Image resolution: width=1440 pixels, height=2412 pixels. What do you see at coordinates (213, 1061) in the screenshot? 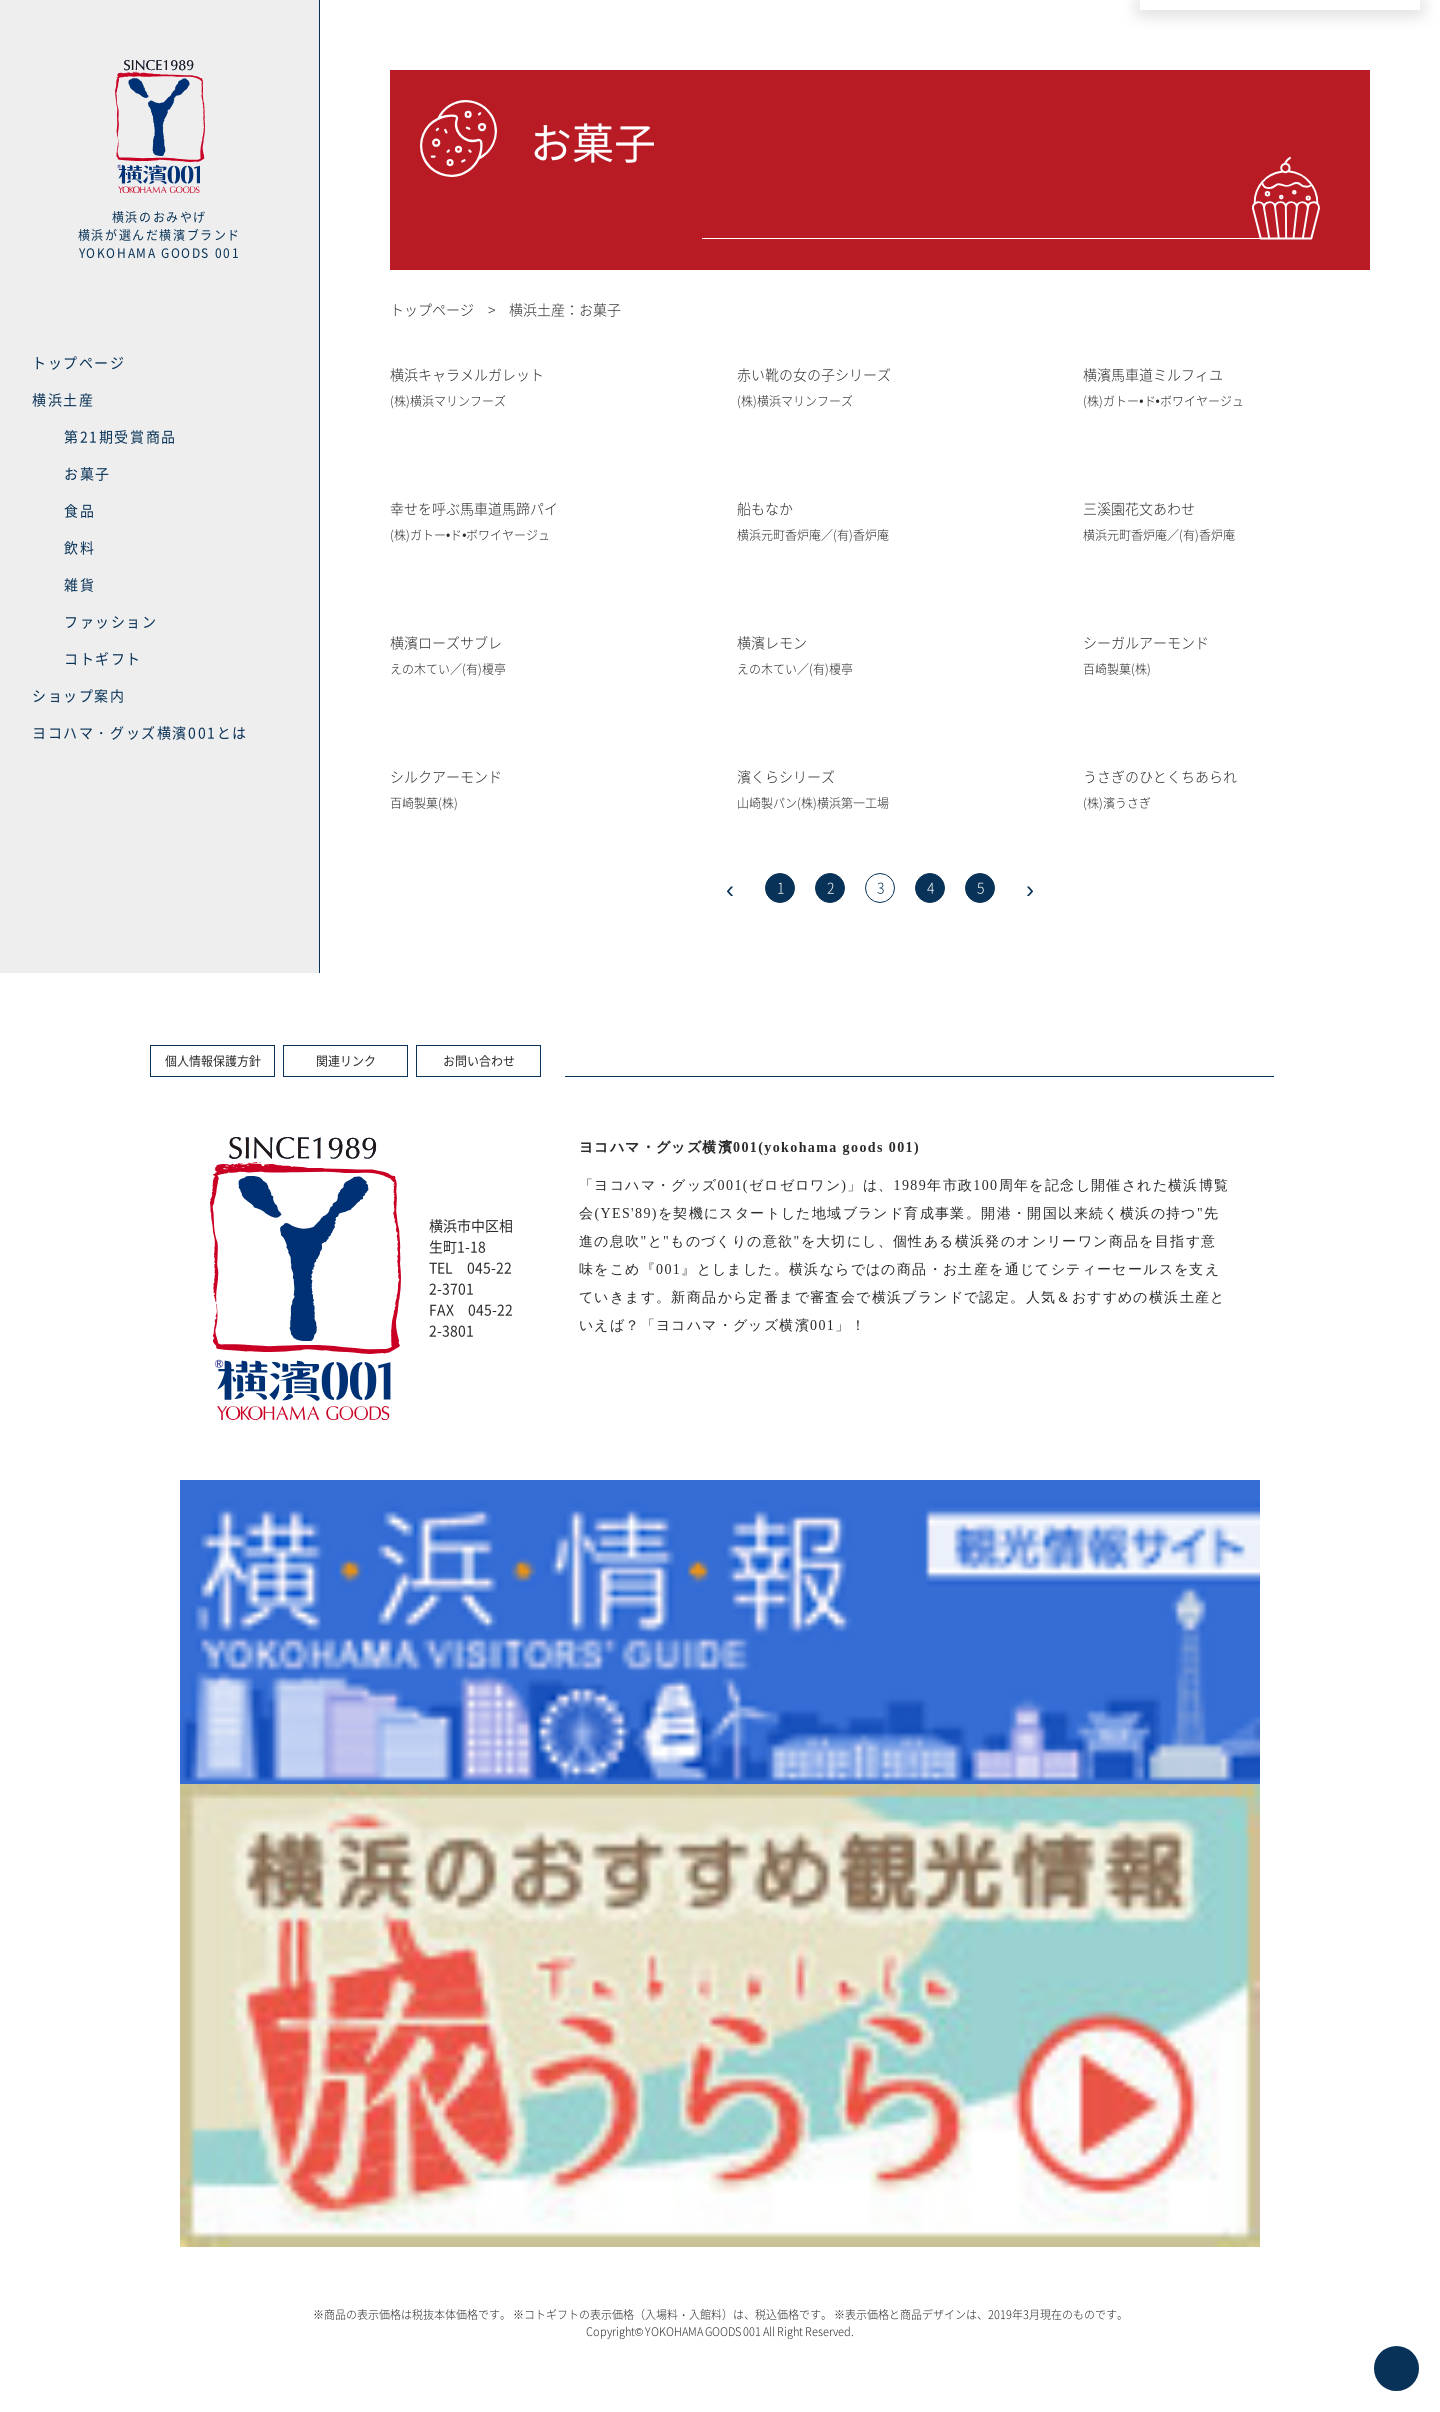
I see `個人情報保護方針` at bounding box center [213, 1061].